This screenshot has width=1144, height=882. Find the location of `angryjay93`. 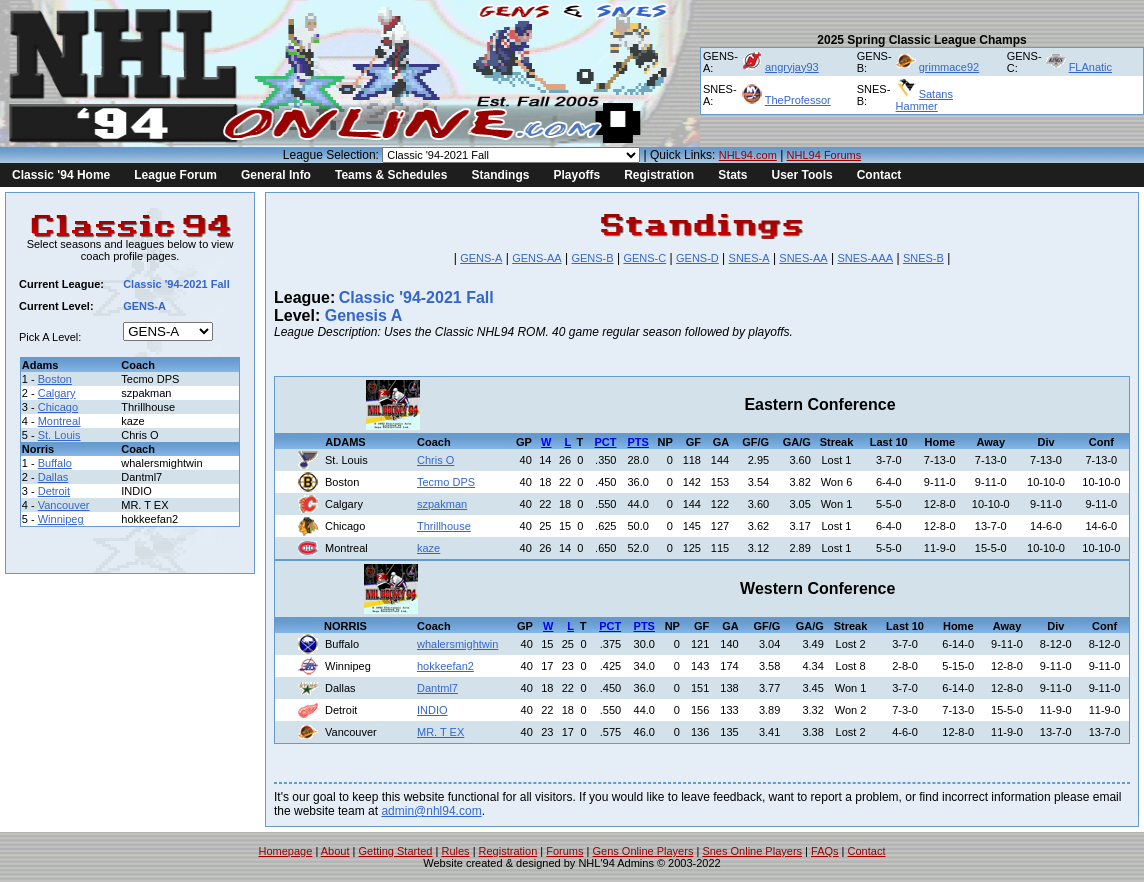

angryjay93 is located at coordinates (792, 67).